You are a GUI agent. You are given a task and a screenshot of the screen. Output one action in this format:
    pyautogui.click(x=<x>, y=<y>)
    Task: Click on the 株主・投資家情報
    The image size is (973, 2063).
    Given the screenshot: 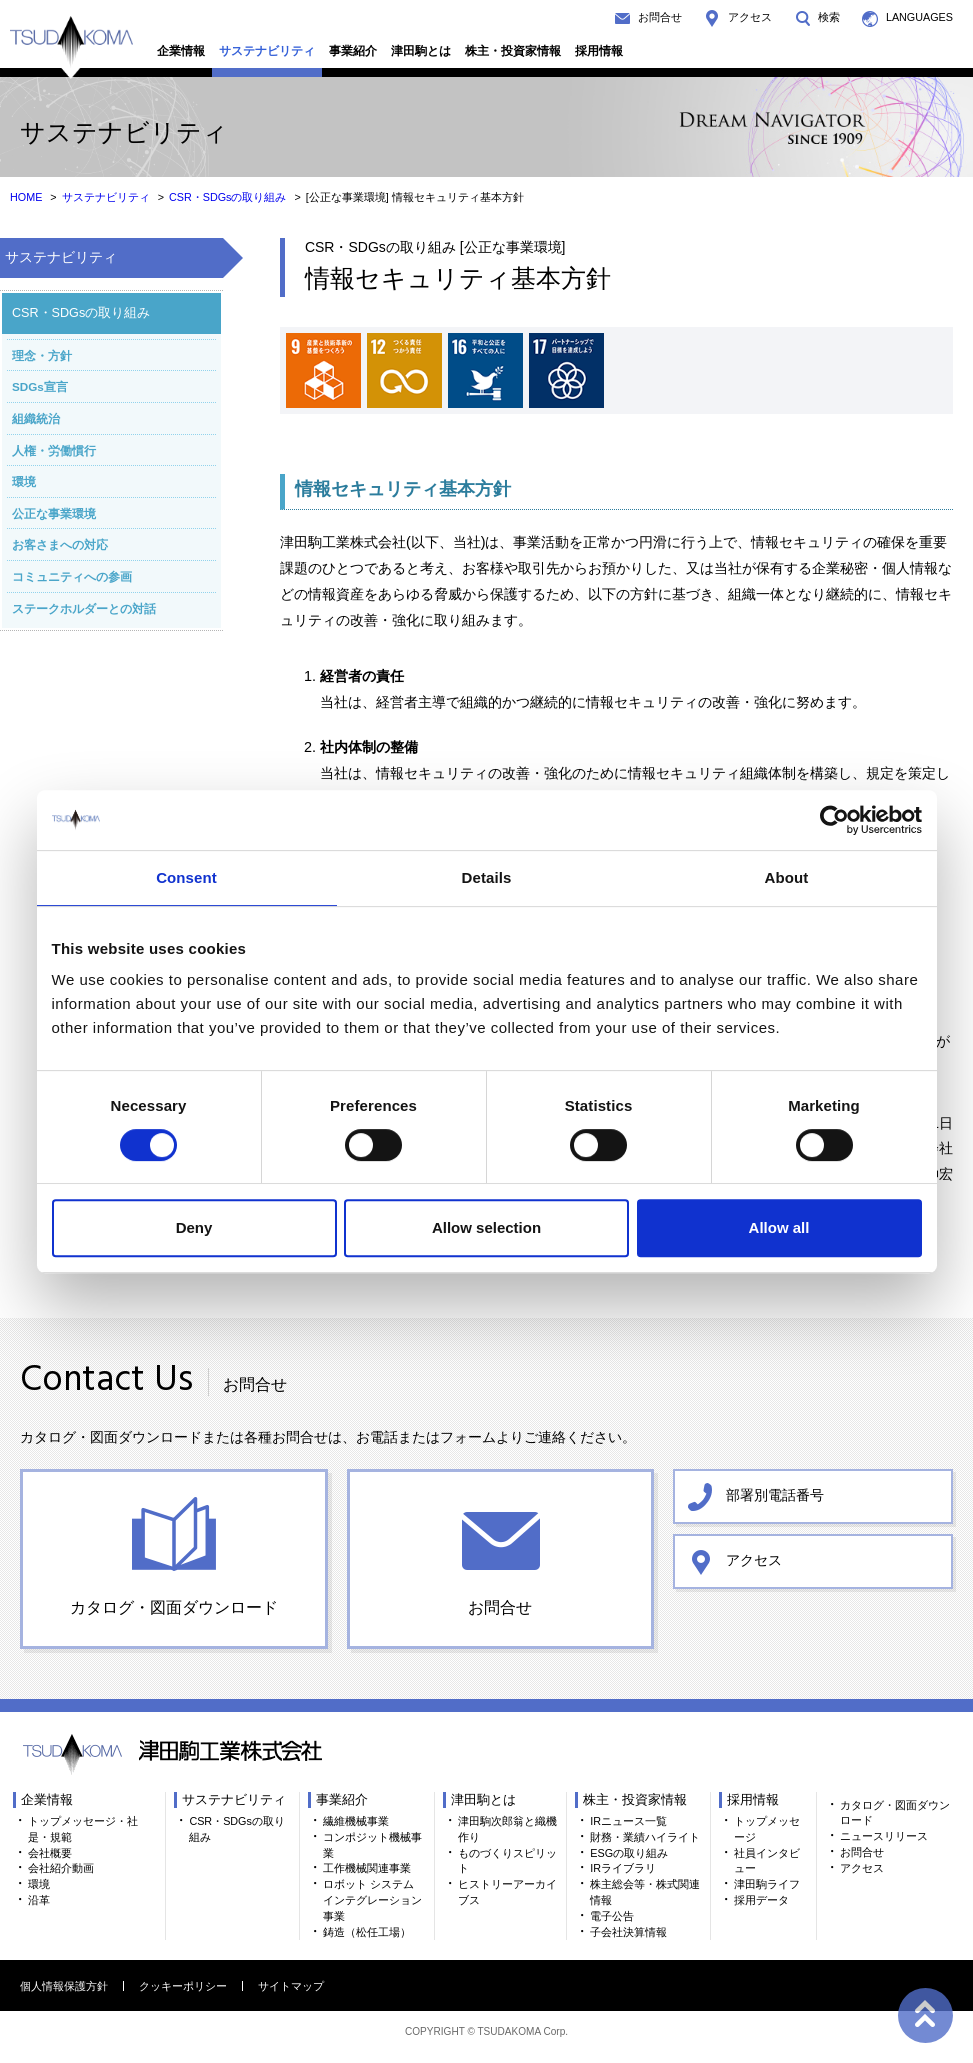 What is the action you would take?
    pyautogui.click(x=513, y=50)
    